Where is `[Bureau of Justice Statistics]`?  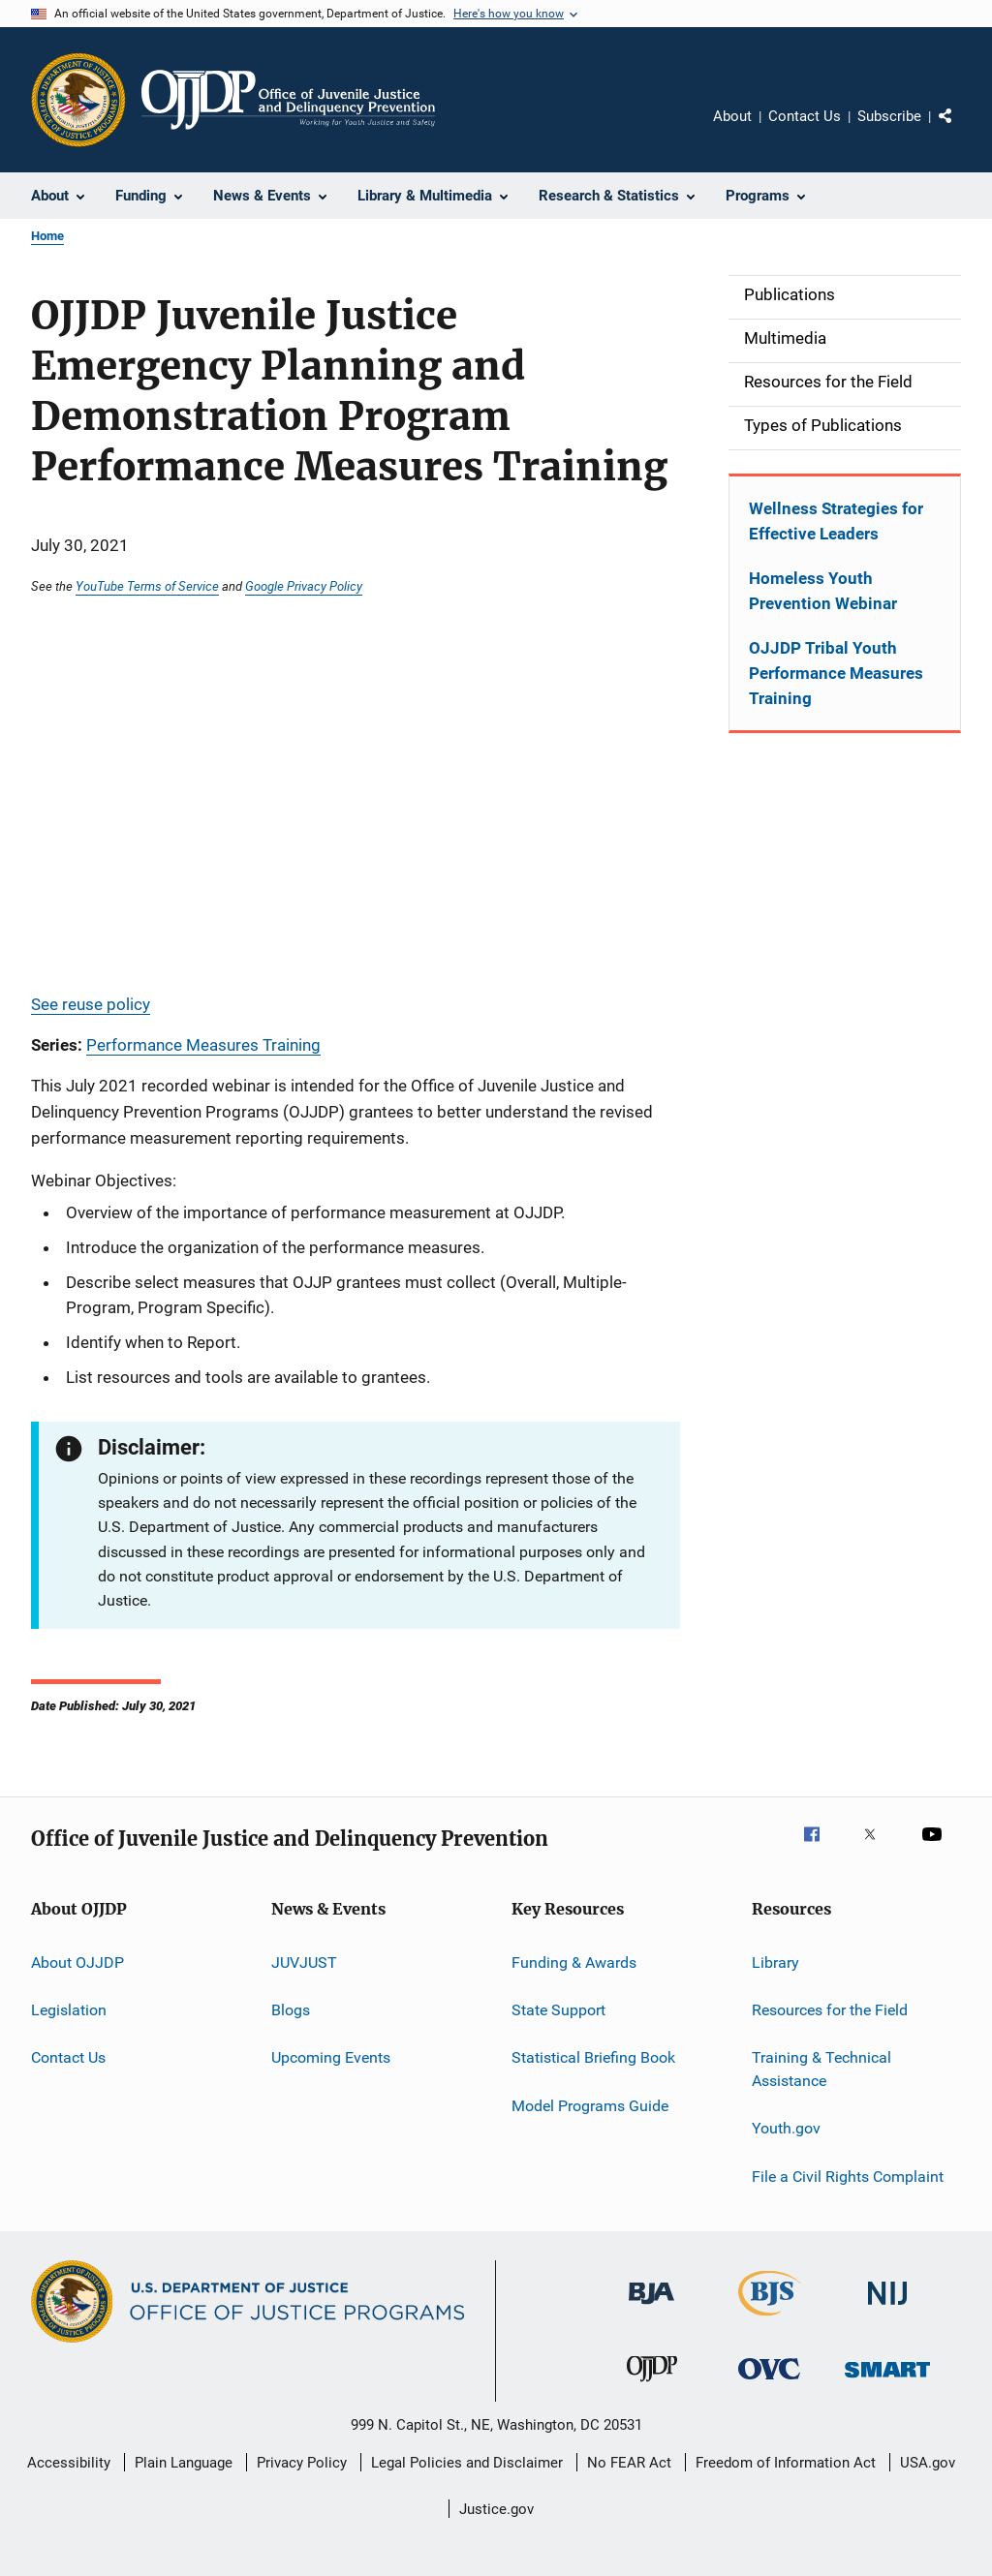
[Bureau of Justice Statistics] is located at coordinates (769, 2319).